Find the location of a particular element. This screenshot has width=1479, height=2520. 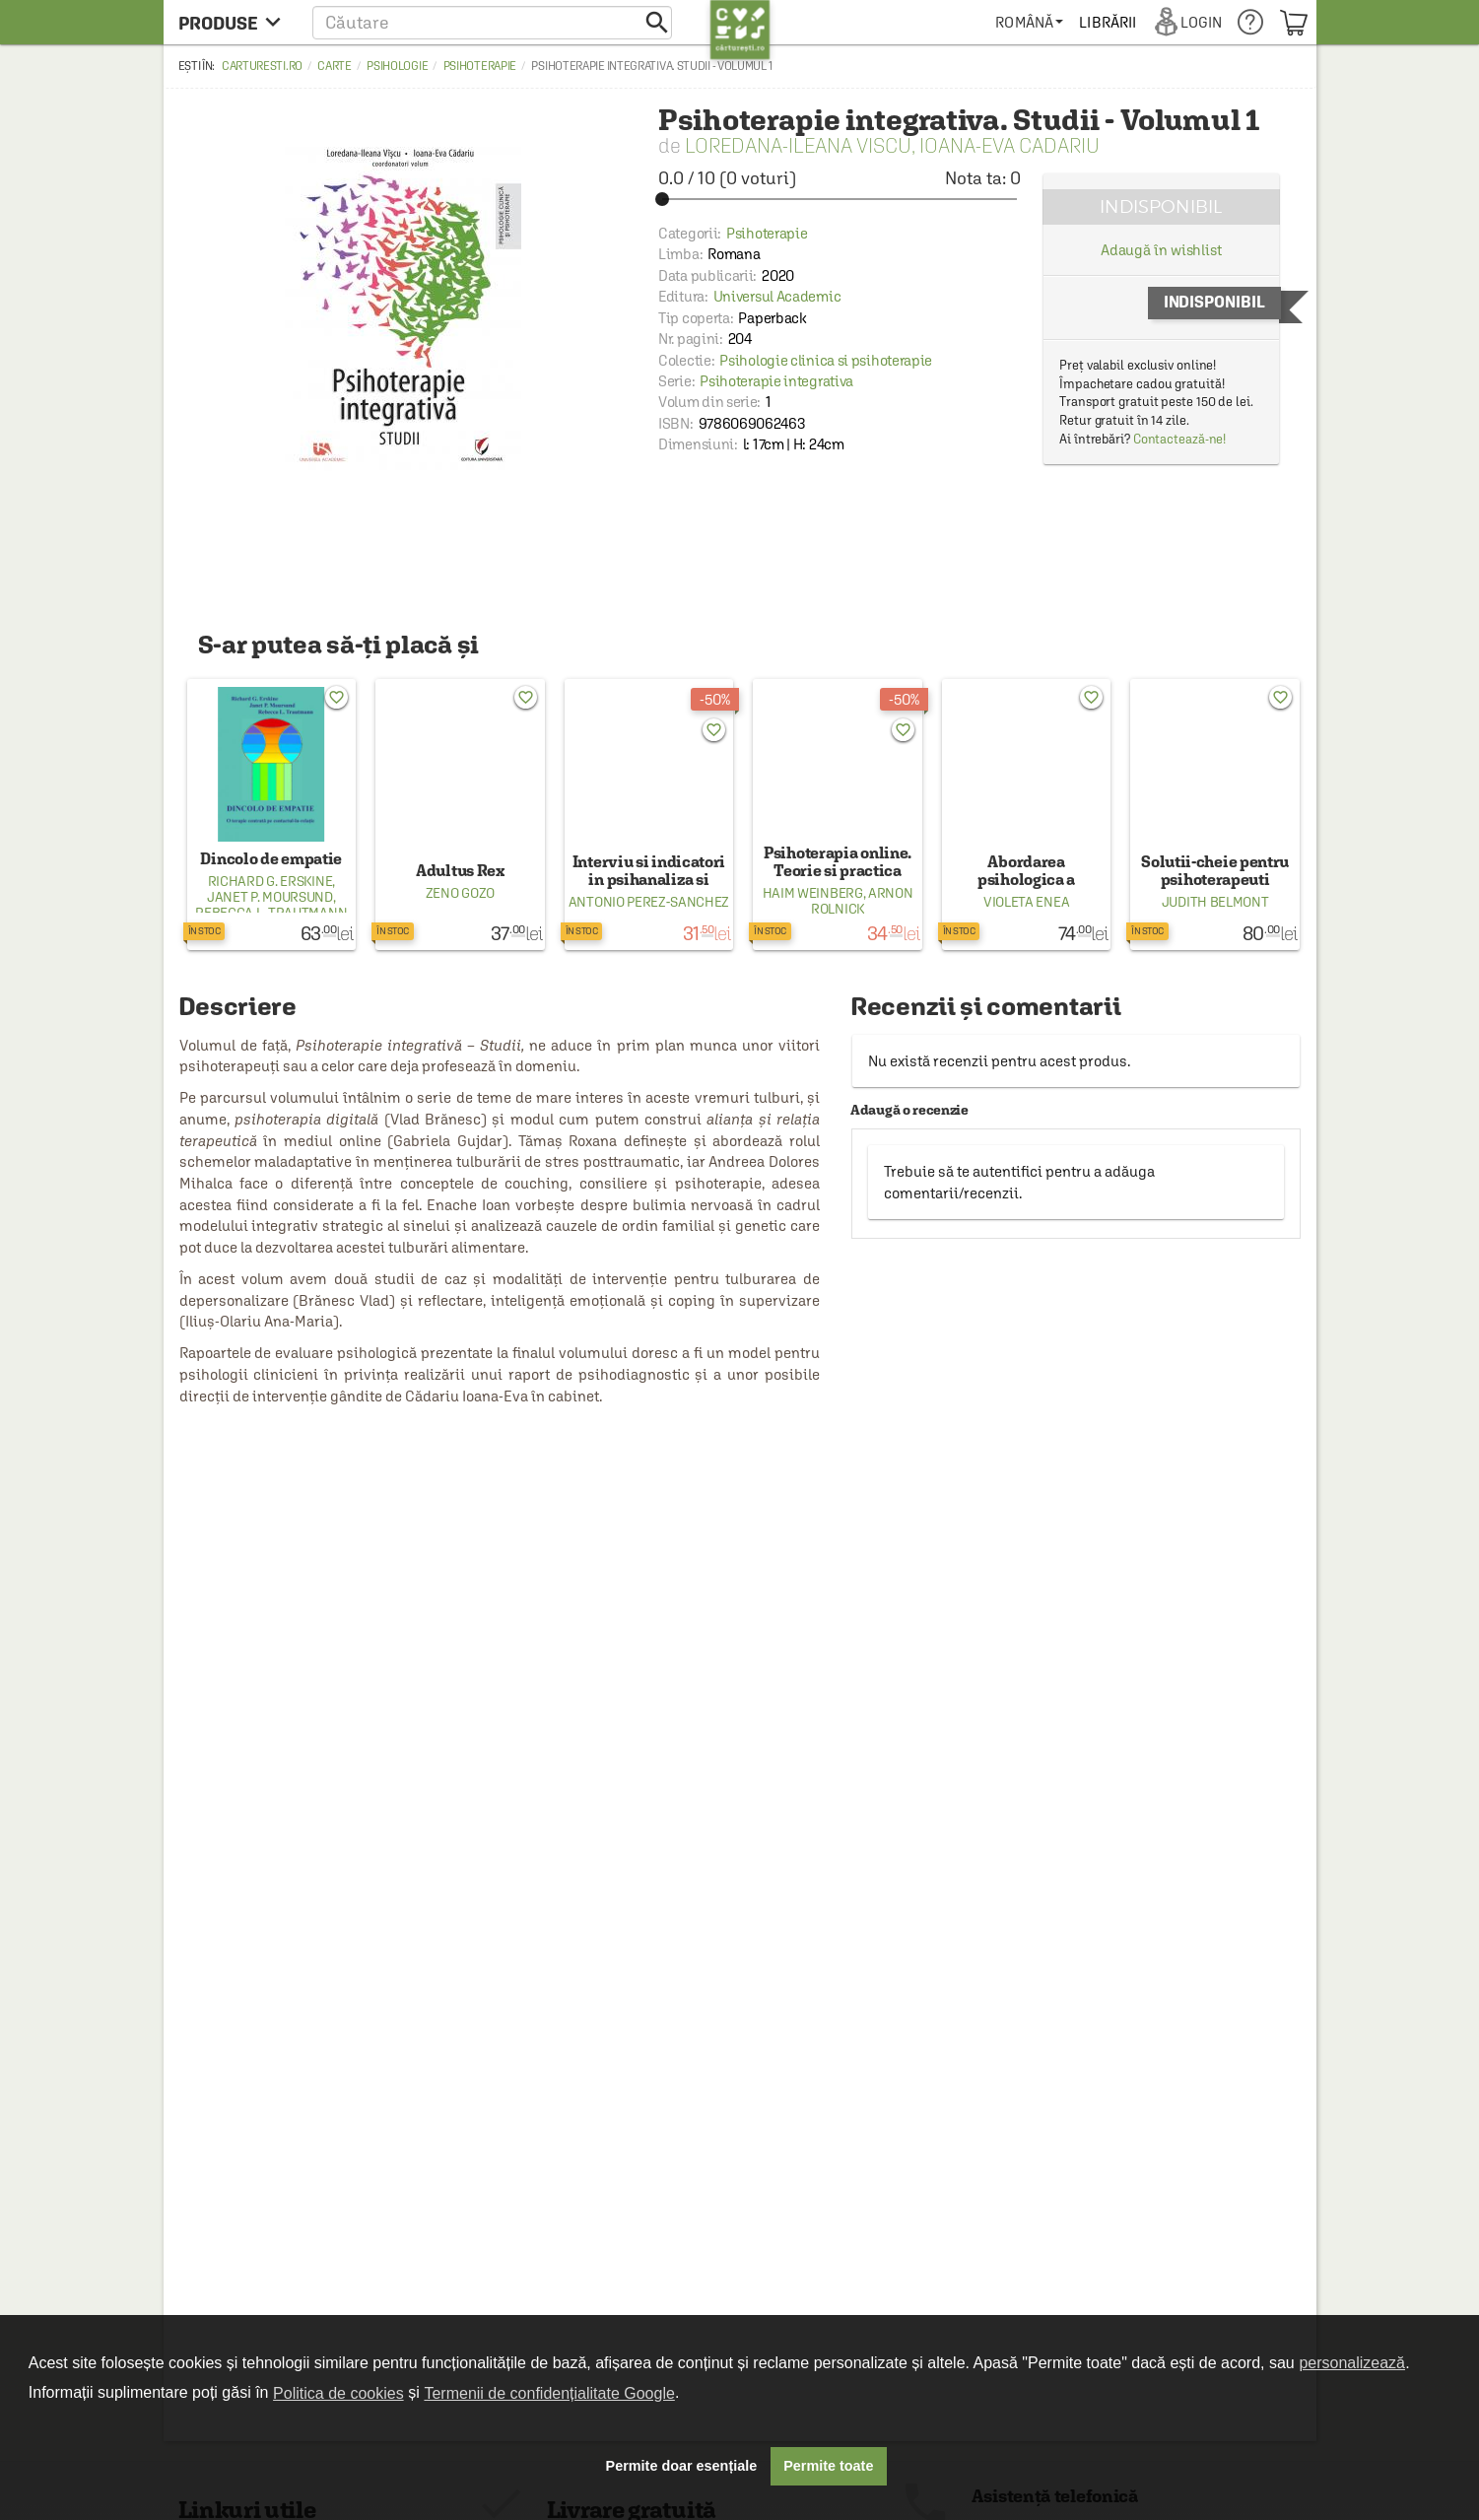

Permite toate [button] is located at coordinates (828, 2466).